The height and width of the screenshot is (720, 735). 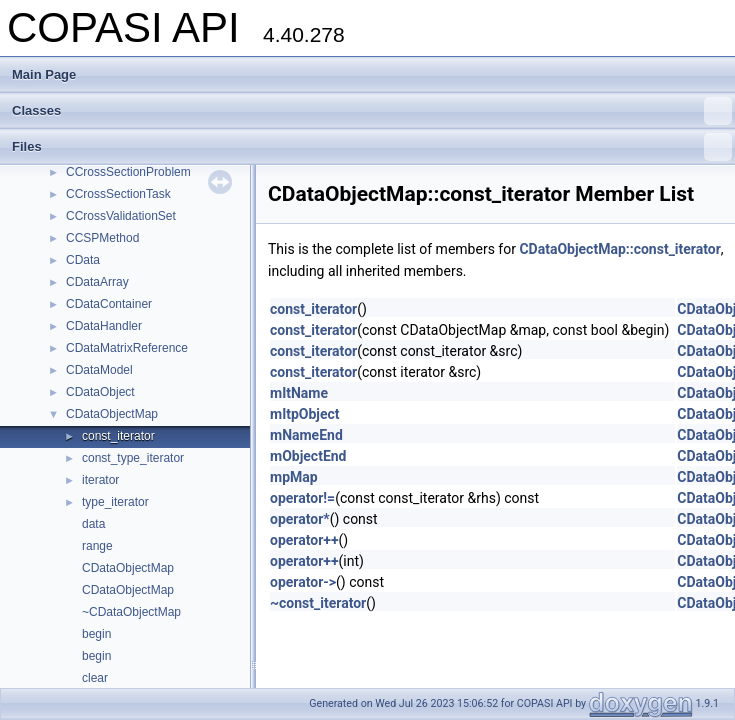 I want to click on CCSPMethod, so click(x=102, y=238).